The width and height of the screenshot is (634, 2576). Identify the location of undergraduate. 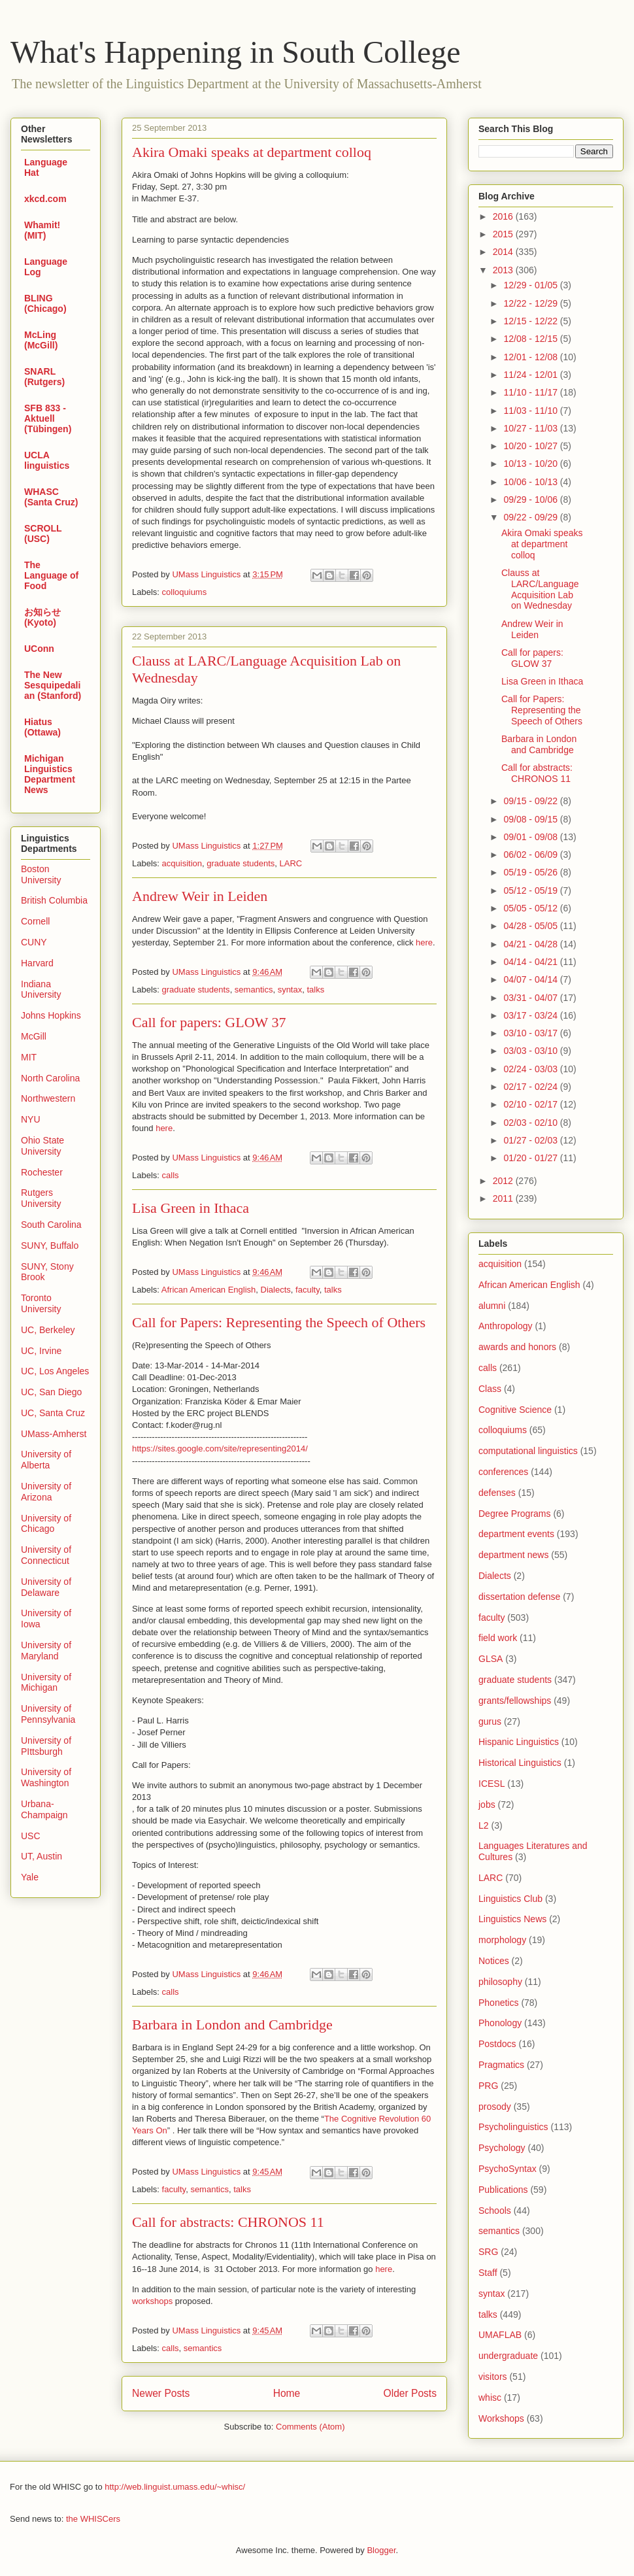
(508, 2355).